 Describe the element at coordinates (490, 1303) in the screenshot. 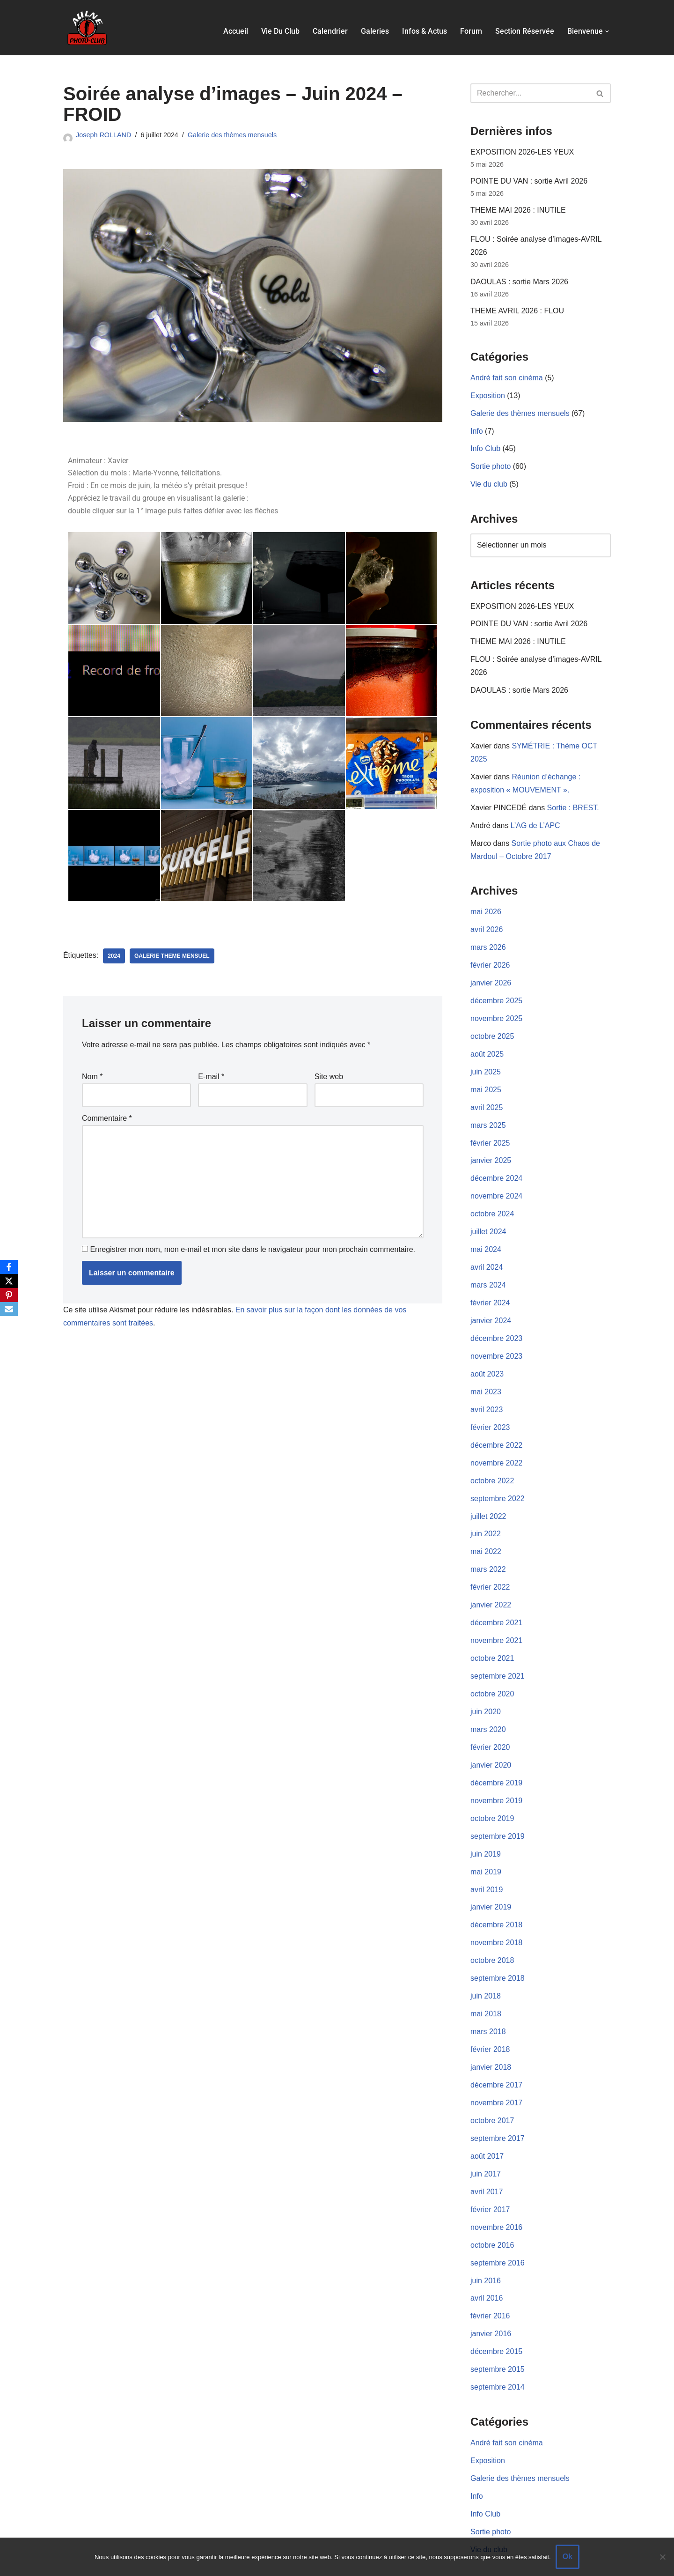

I see `janvier 2024` at that location.